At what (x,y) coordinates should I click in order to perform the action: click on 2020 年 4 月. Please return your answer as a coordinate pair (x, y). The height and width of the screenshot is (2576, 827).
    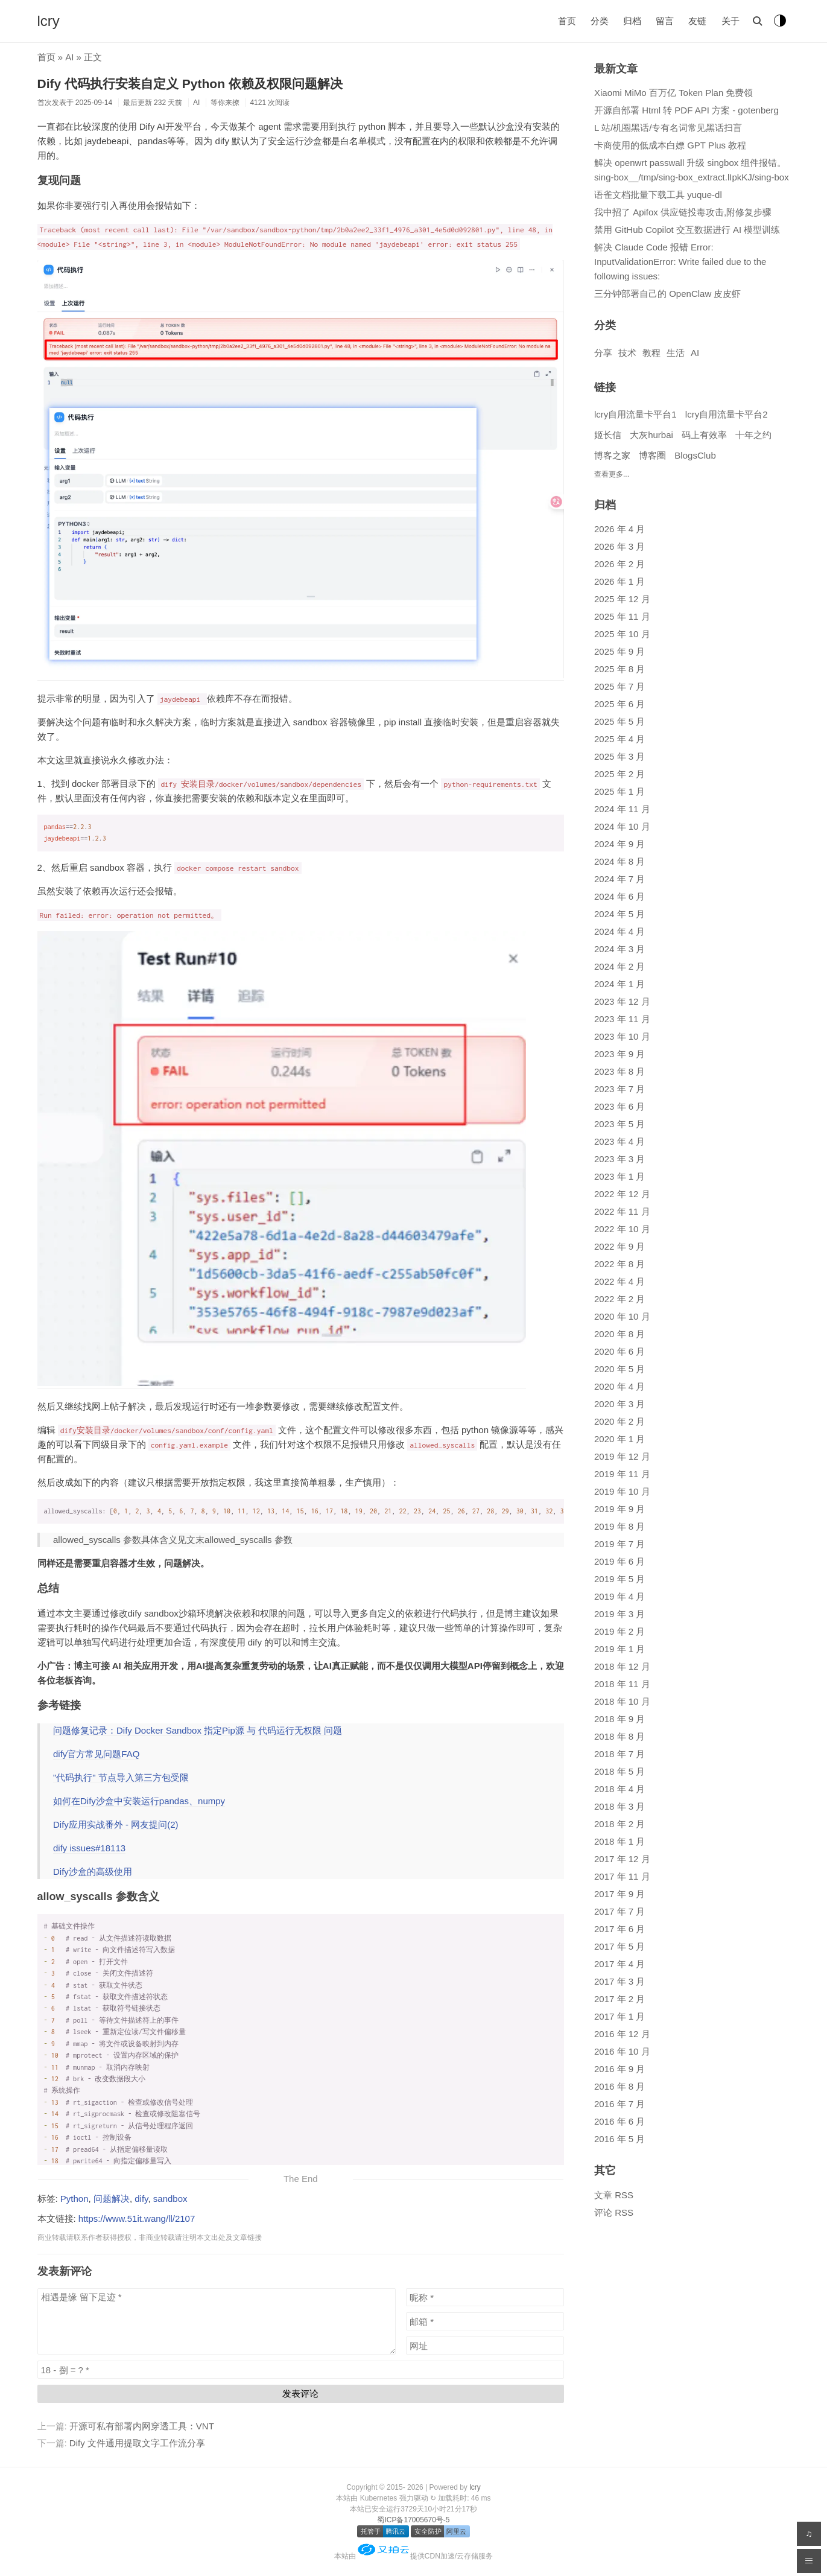
    Looking at the image, I should click on (619, 1386).